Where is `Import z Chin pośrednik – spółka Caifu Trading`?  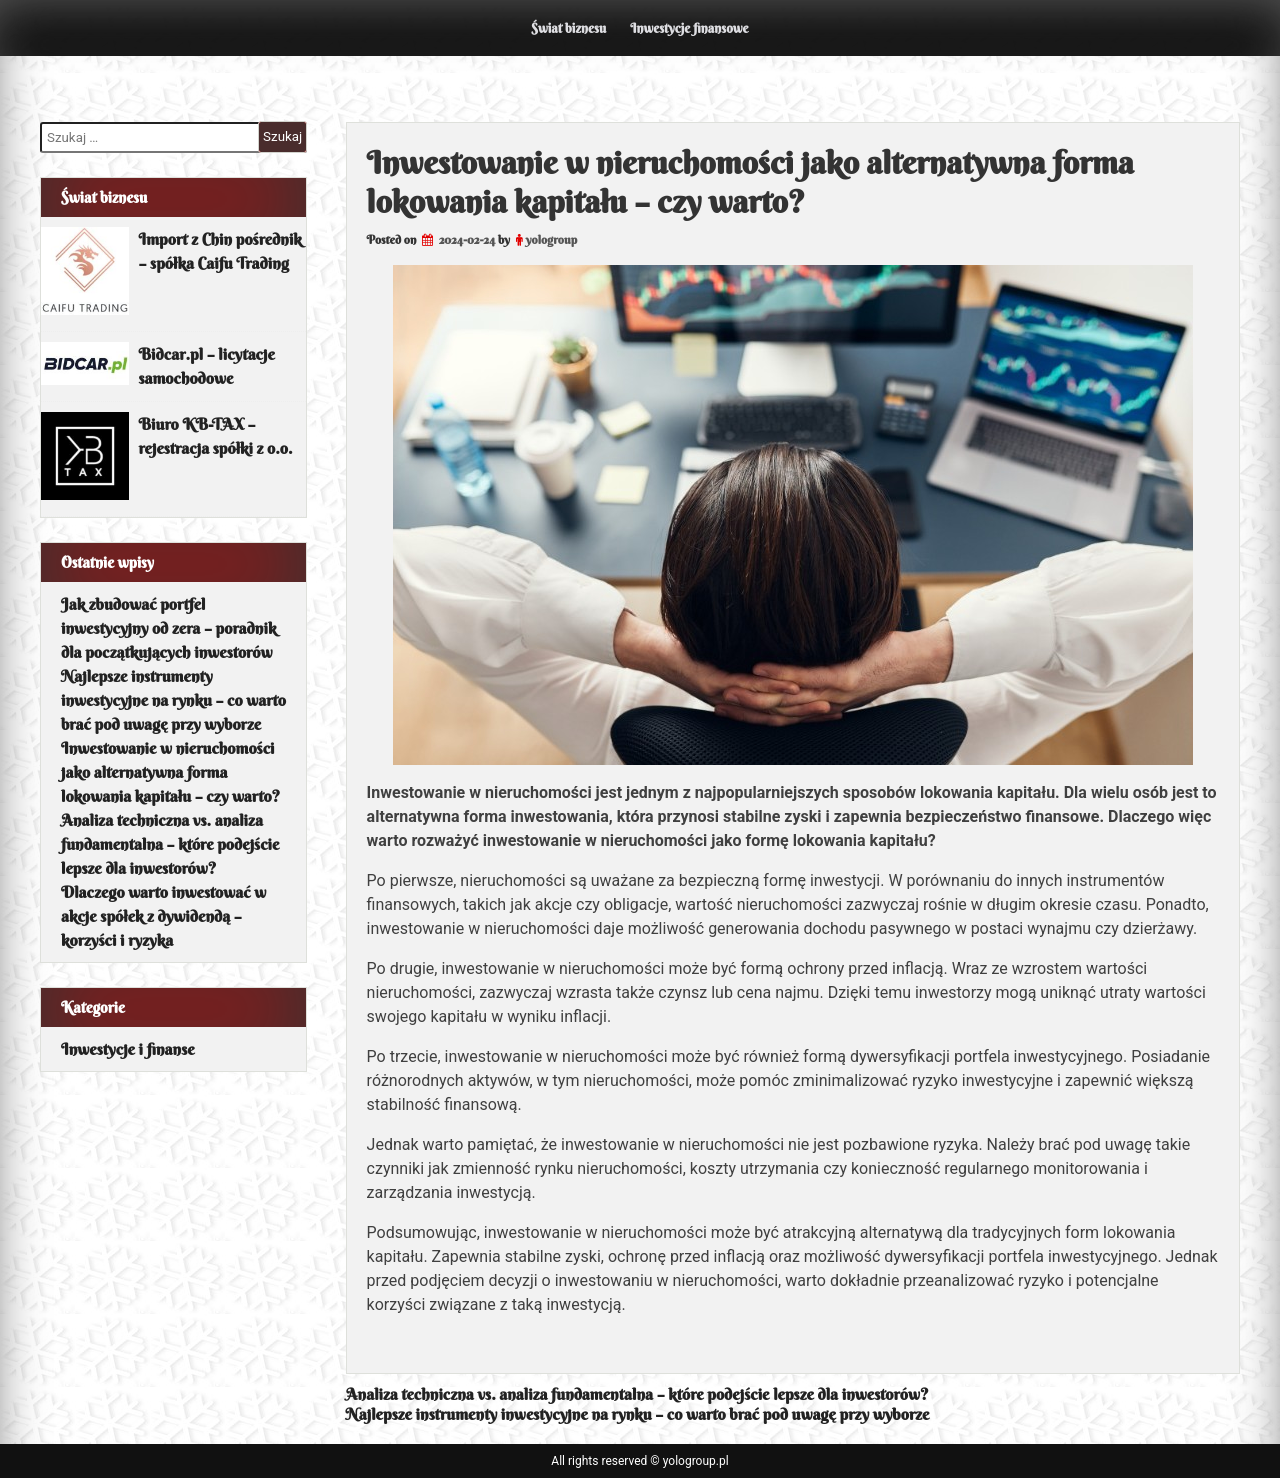
Import z Chin pośrednik – spółka Caifu Trading is located at coordinates (220, 251).